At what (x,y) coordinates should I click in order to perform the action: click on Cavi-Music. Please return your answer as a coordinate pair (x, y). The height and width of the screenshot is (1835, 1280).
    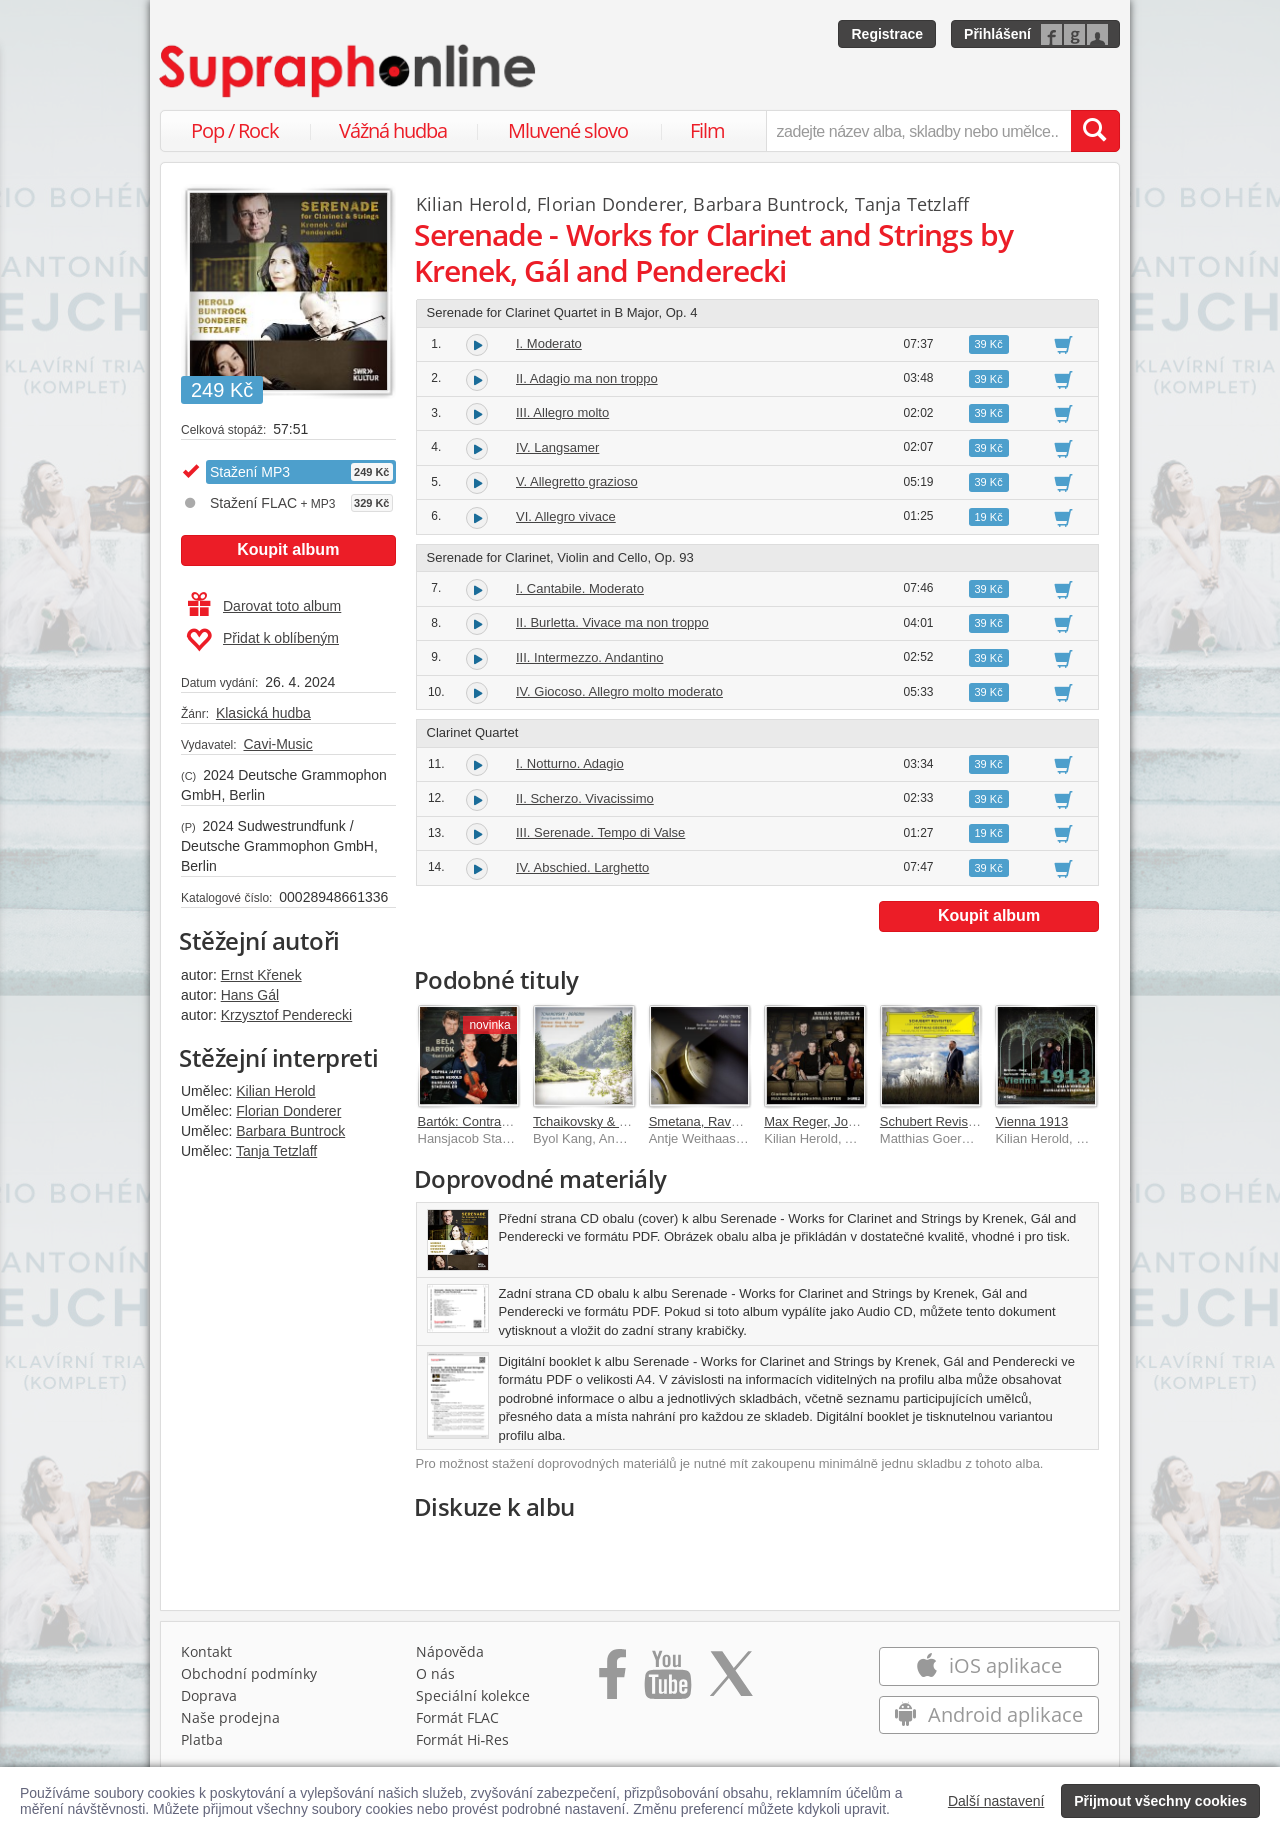
    Looking at the image, I should click on (277, 744).